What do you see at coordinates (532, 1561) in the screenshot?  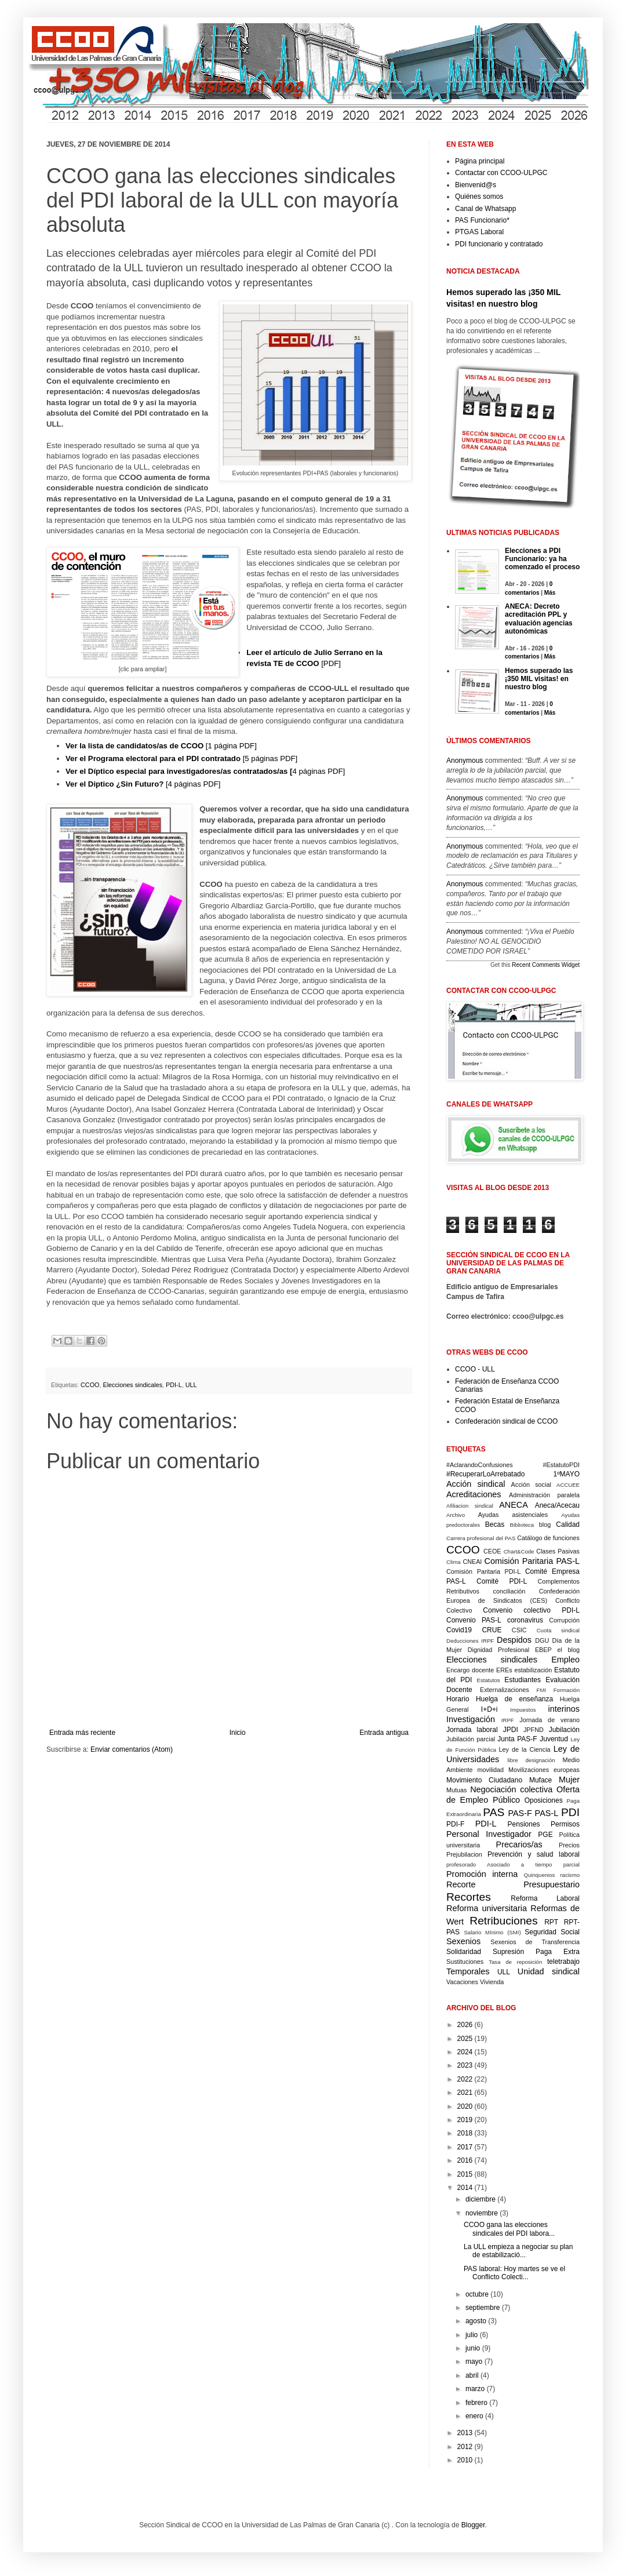 I see `Comisión Paritaria PAS-L` at bounding box center [532, 1561].